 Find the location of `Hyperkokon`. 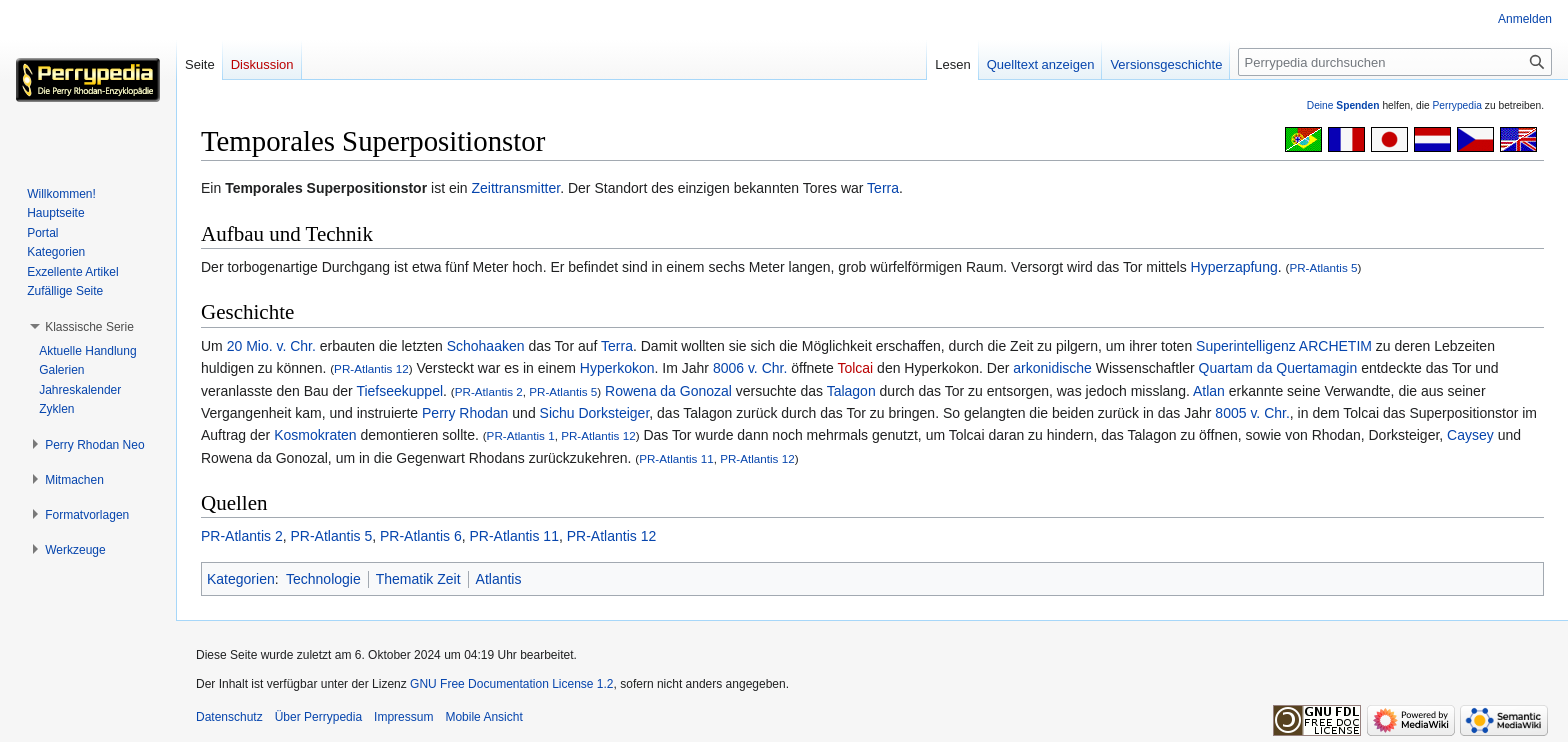

Hyperkokon is located at coordinates (617, 368).